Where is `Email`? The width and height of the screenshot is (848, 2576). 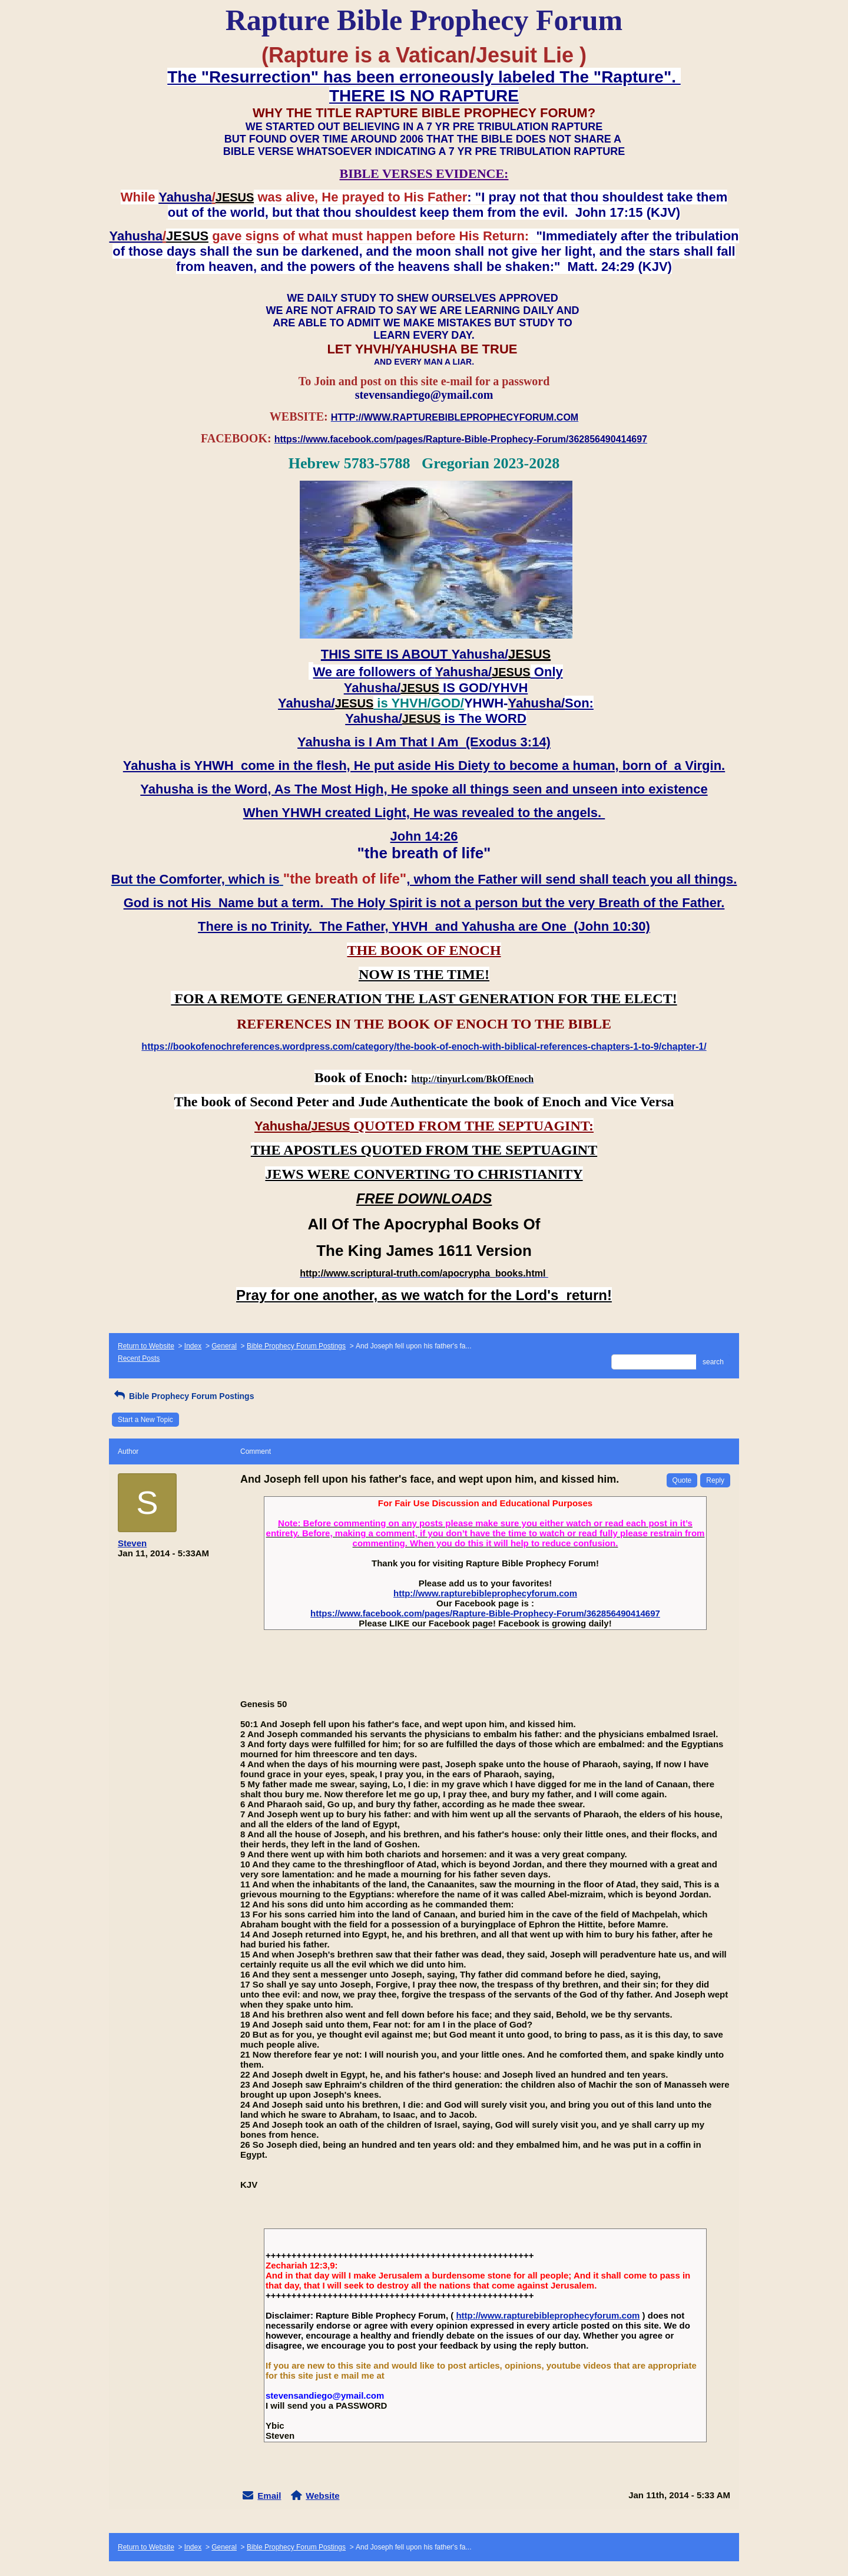
Email is located at coordinates (269, 2496).